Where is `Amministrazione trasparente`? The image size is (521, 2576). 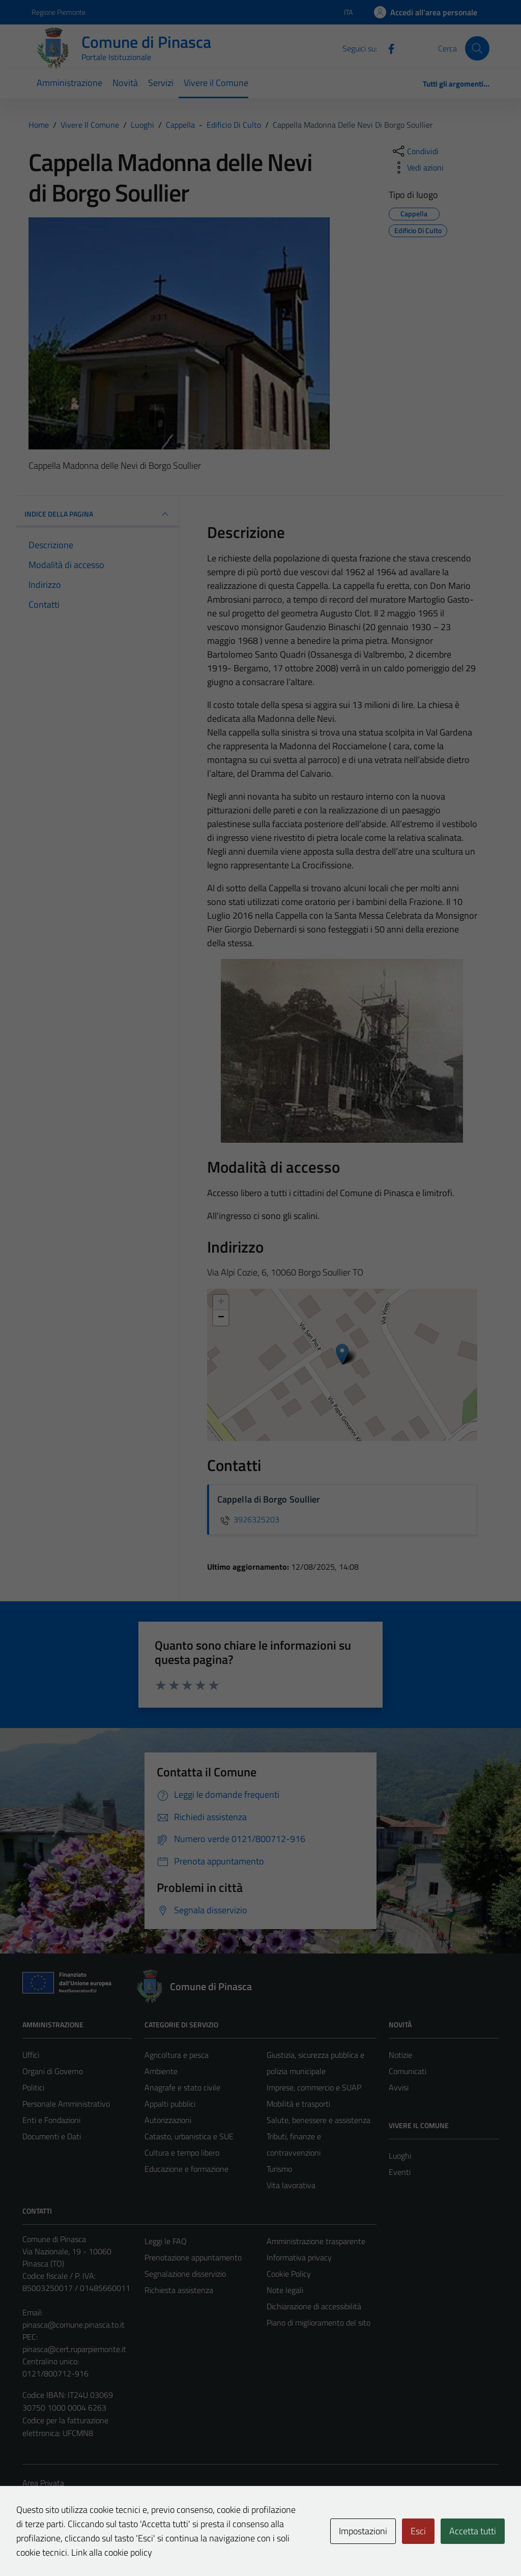
Amministrazione trasparente is located at coordinates (316, 2241).